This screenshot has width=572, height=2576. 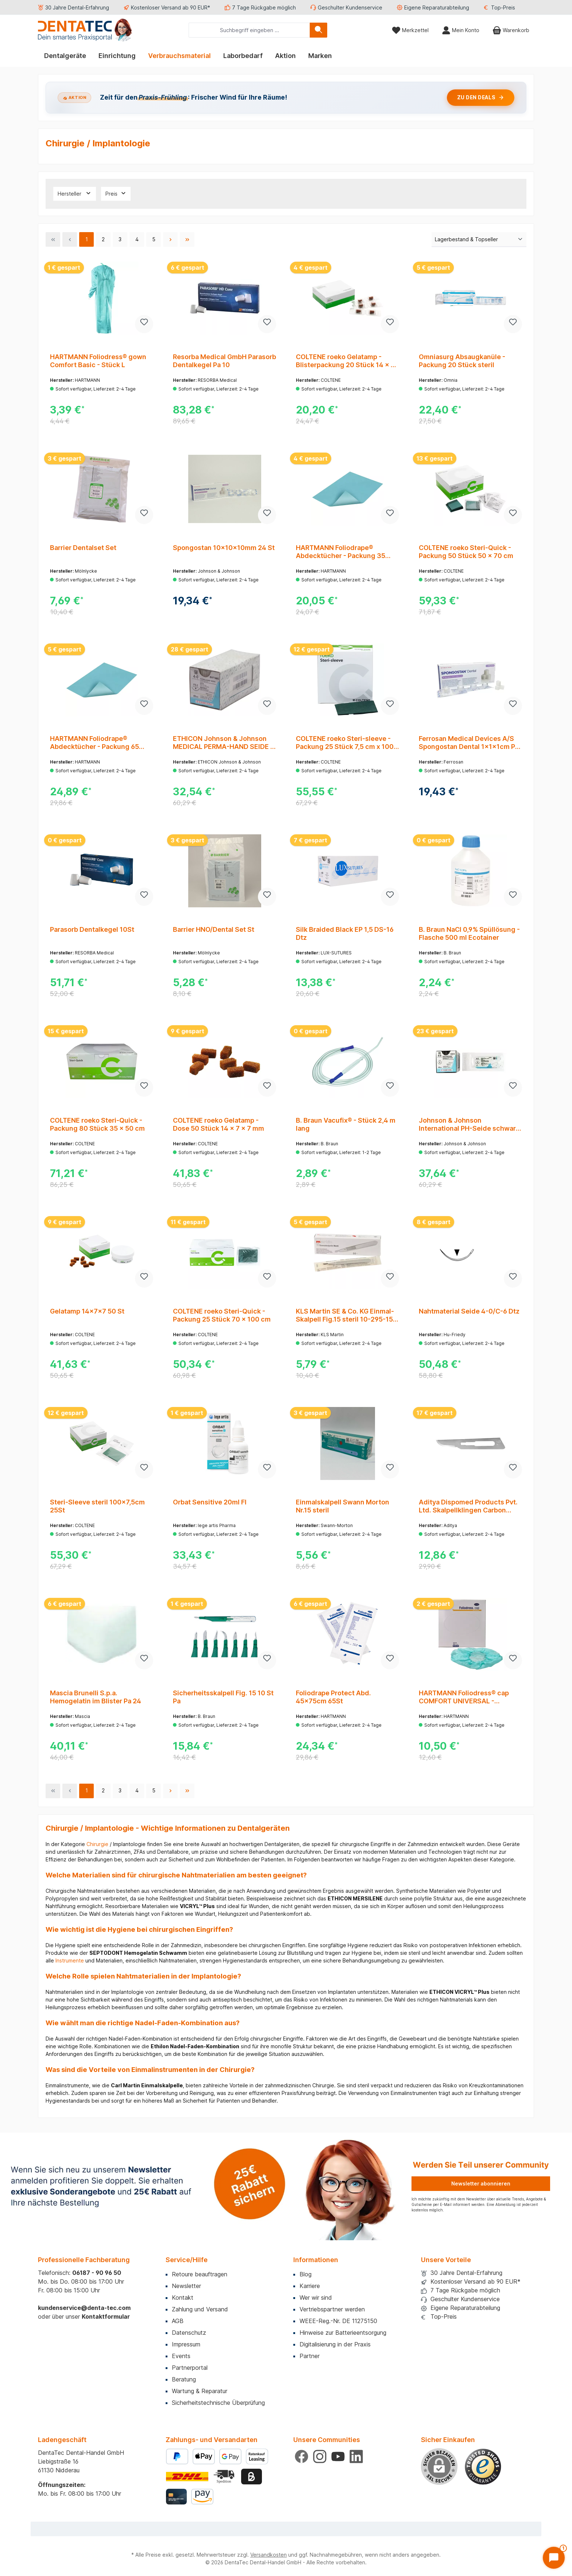 I want to click on [combobox], so click(x=249, y=30).